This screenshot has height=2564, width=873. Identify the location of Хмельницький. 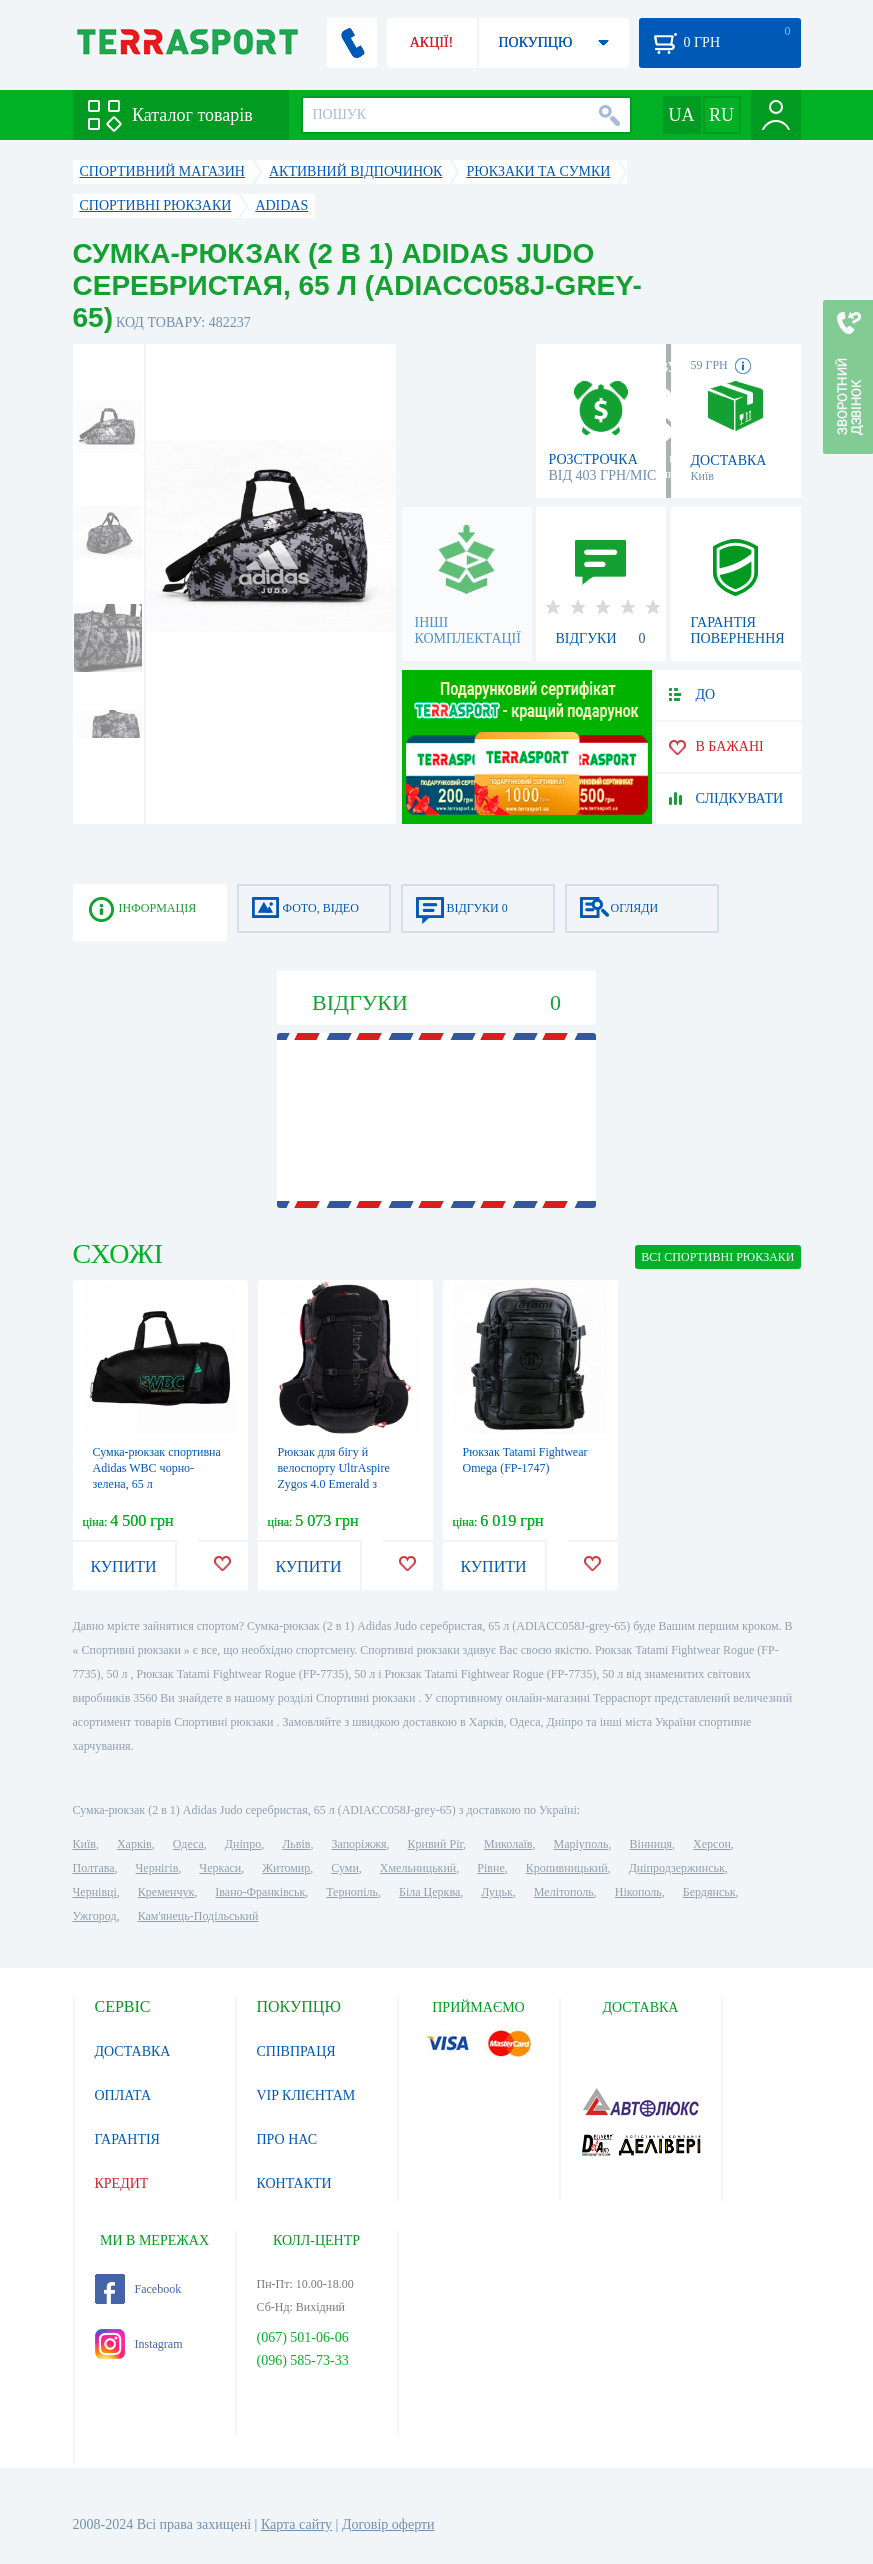
(418, 1868).